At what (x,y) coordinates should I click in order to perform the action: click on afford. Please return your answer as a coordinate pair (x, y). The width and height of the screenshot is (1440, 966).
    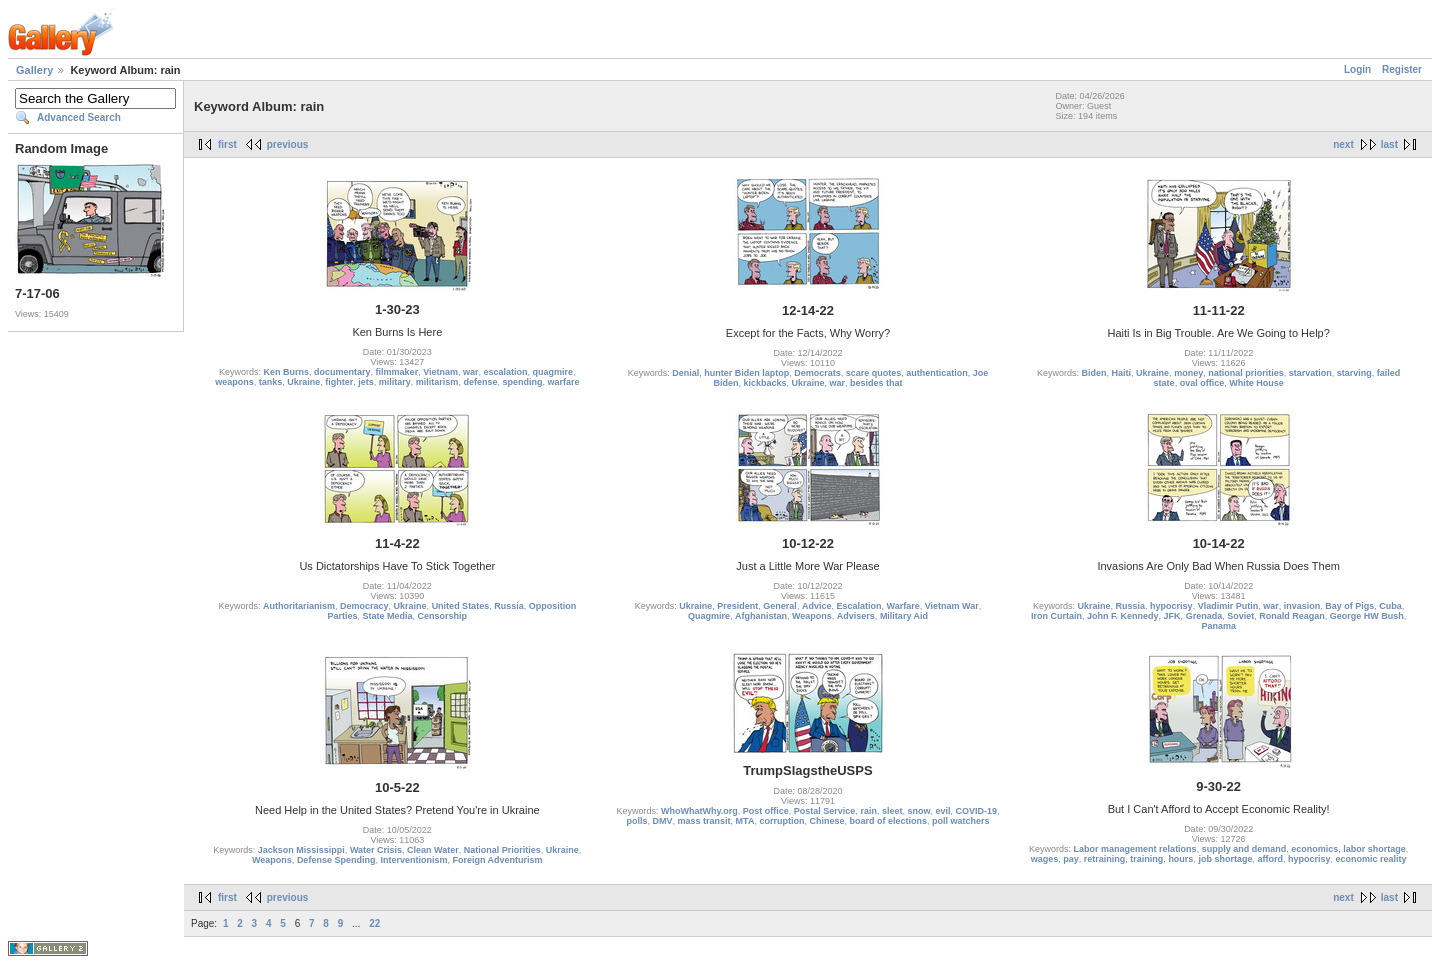
    Looking at the image, I should click on (1270, 859).